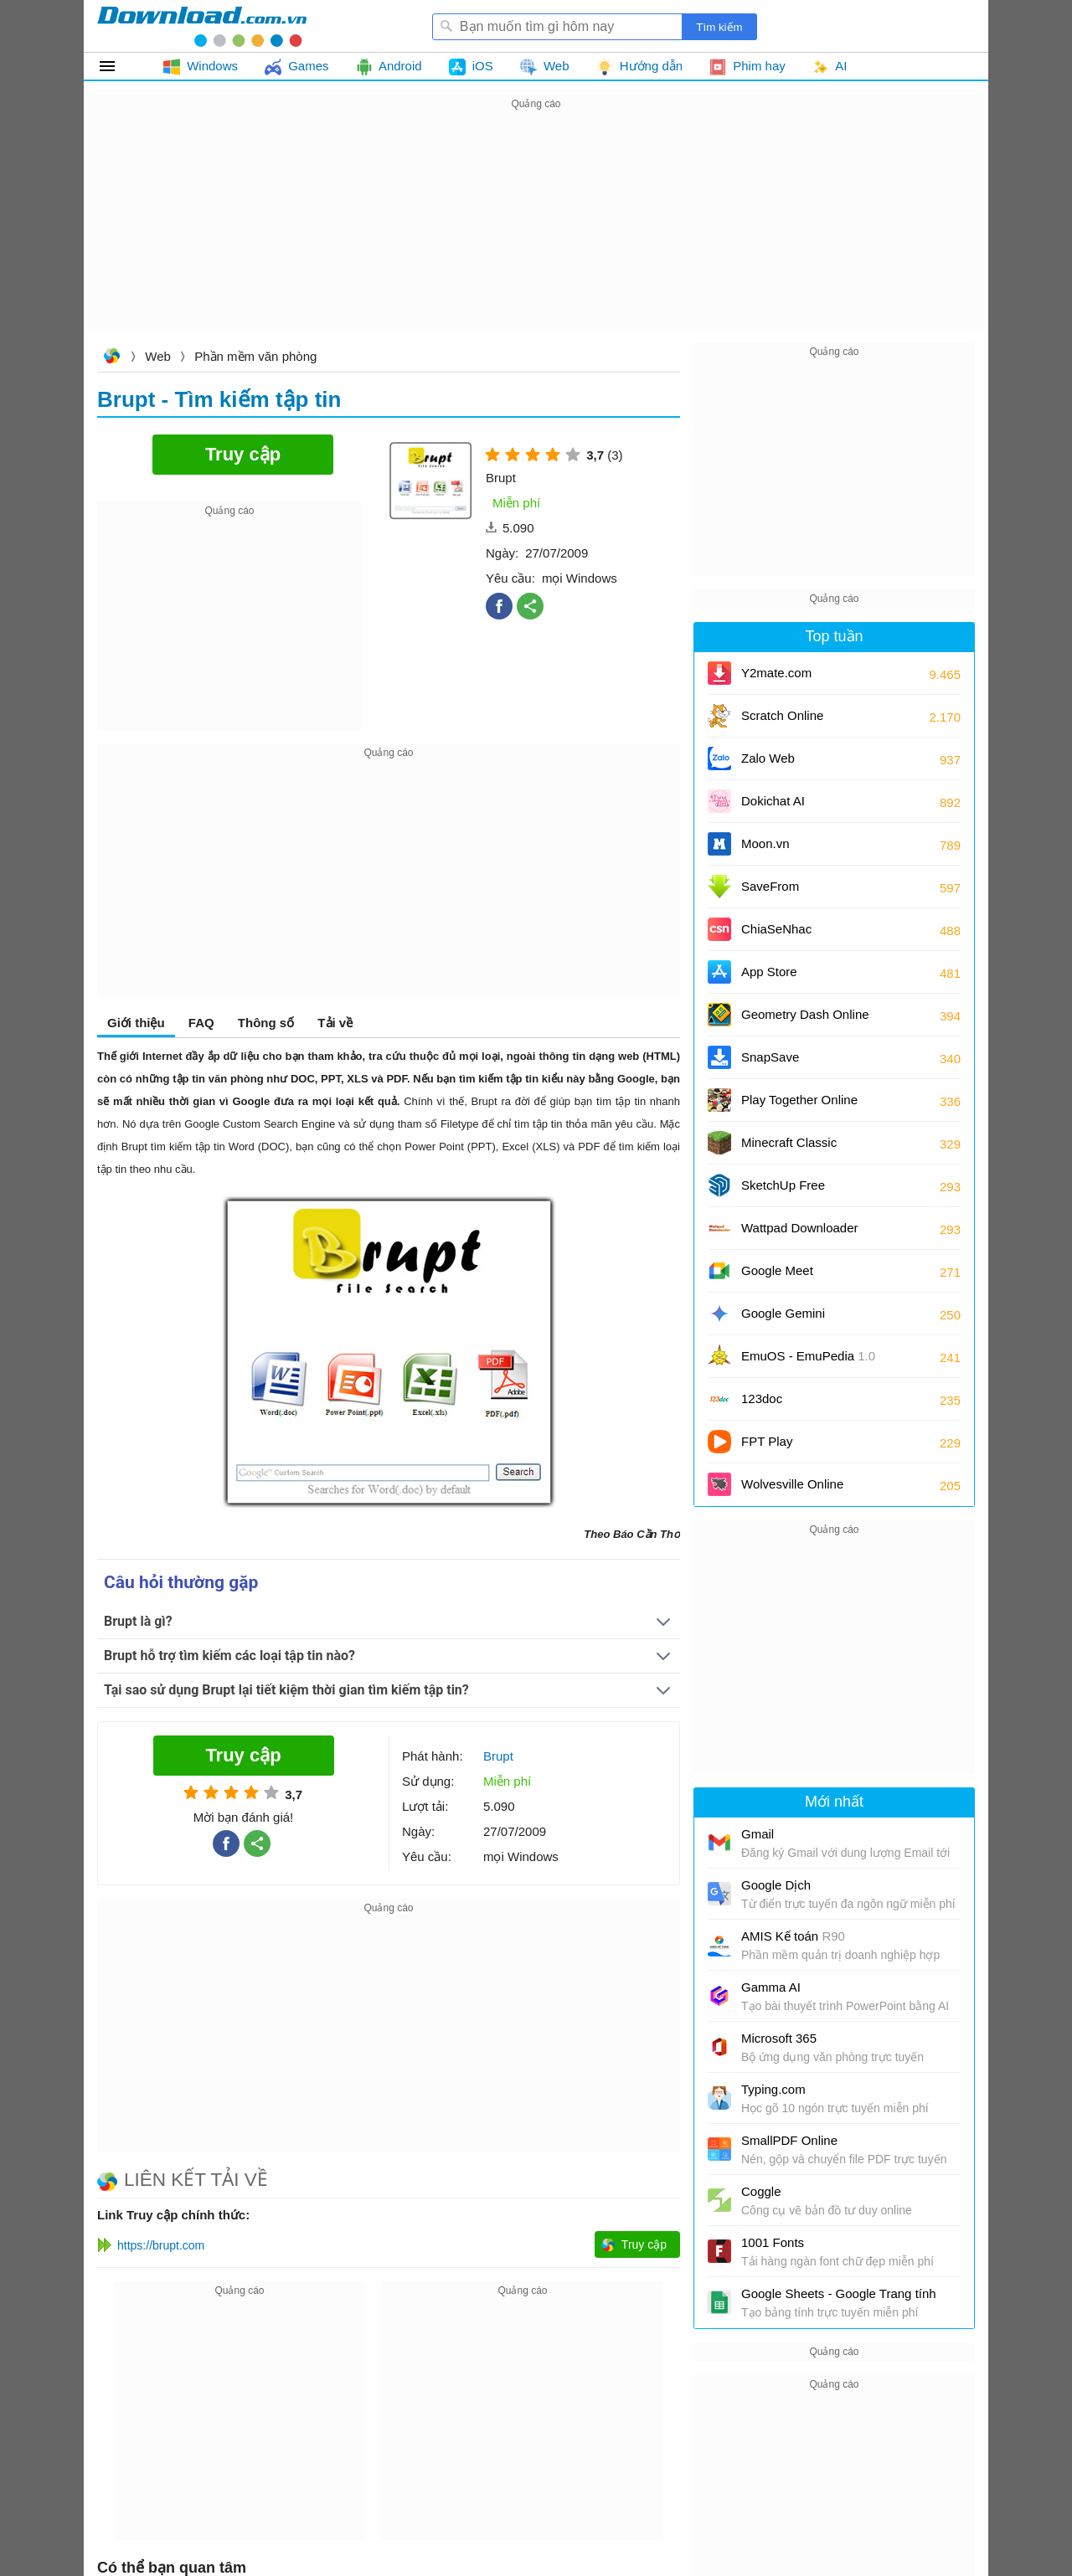 The image size is (1072, 2576). Describe the element at coordinates (783, 1313) in the screenshot. I see `Google Gemini` at that location.